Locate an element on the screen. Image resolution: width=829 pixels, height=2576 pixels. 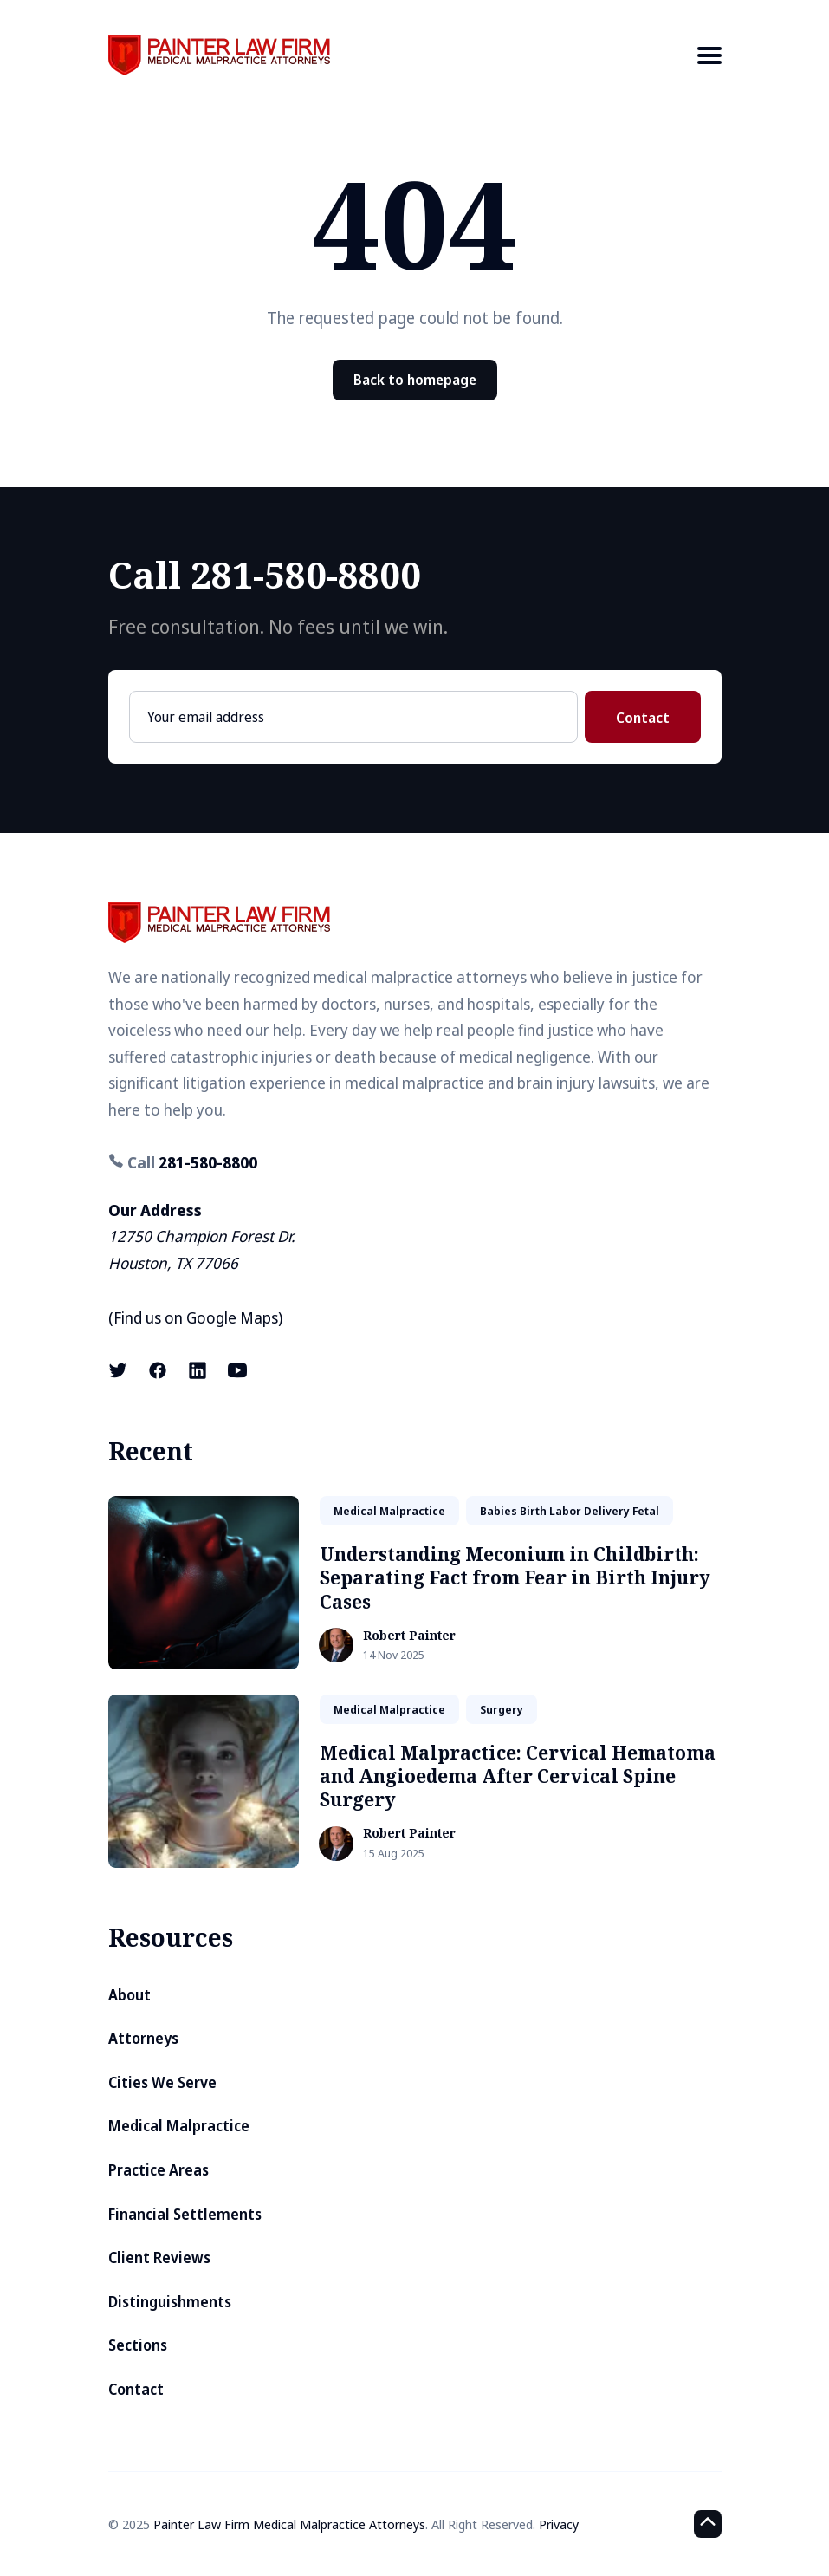
surgery is located at coordinates (501, 1709).